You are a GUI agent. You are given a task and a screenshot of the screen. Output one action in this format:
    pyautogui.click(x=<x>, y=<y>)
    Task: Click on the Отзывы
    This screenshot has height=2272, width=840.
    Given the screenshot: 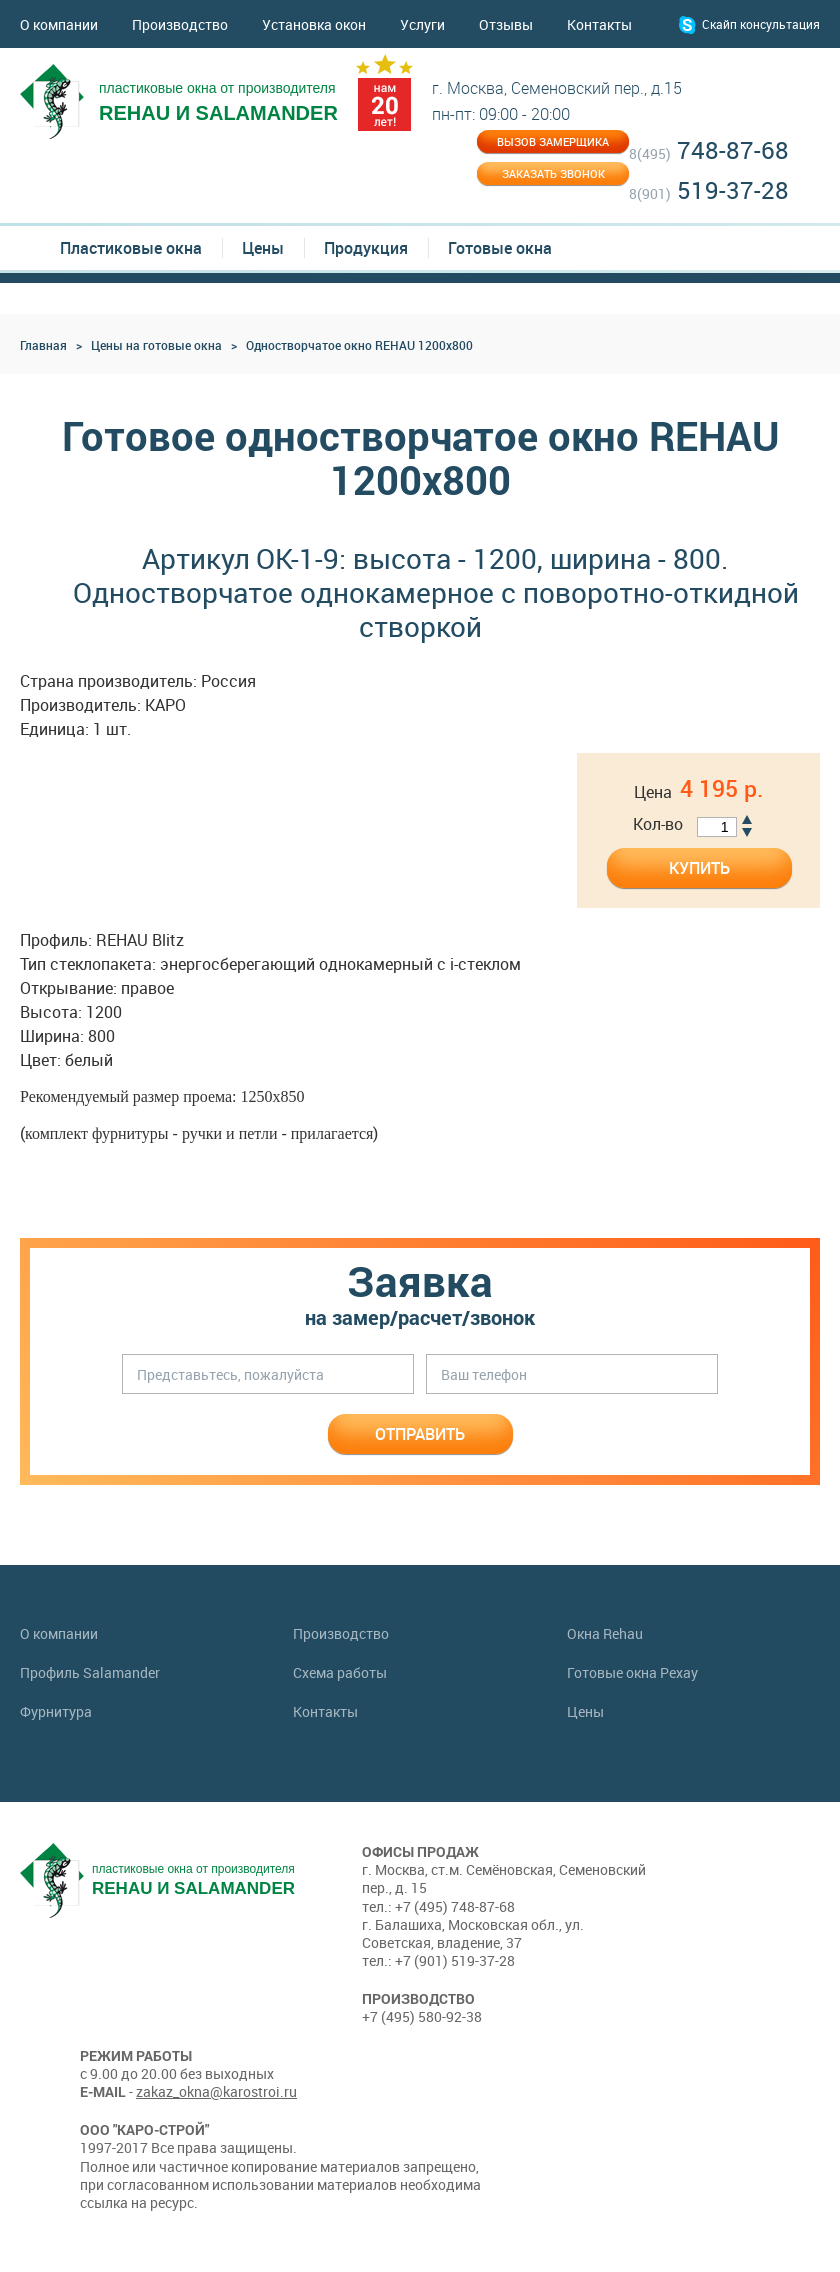 What is the action you would take?
    pyautogui.click(x=506, y=24)
    